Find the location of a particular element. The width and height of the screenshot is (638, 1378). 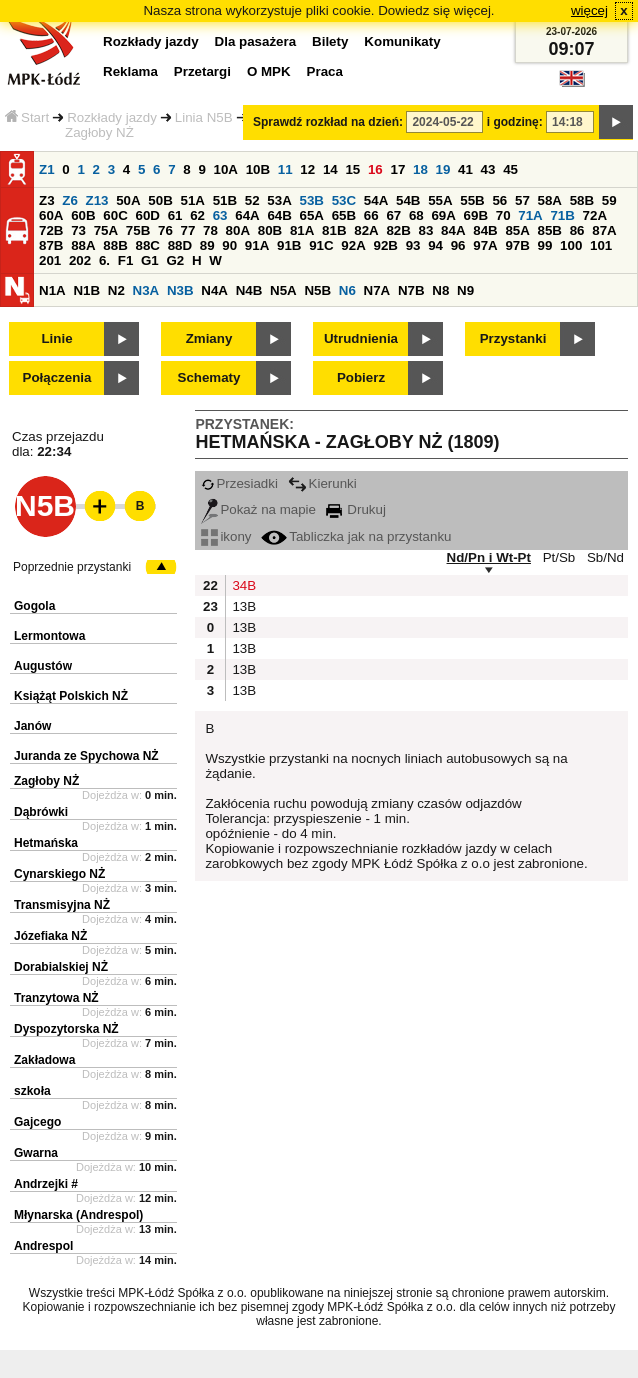

86 is located at coordinates (577, 230).